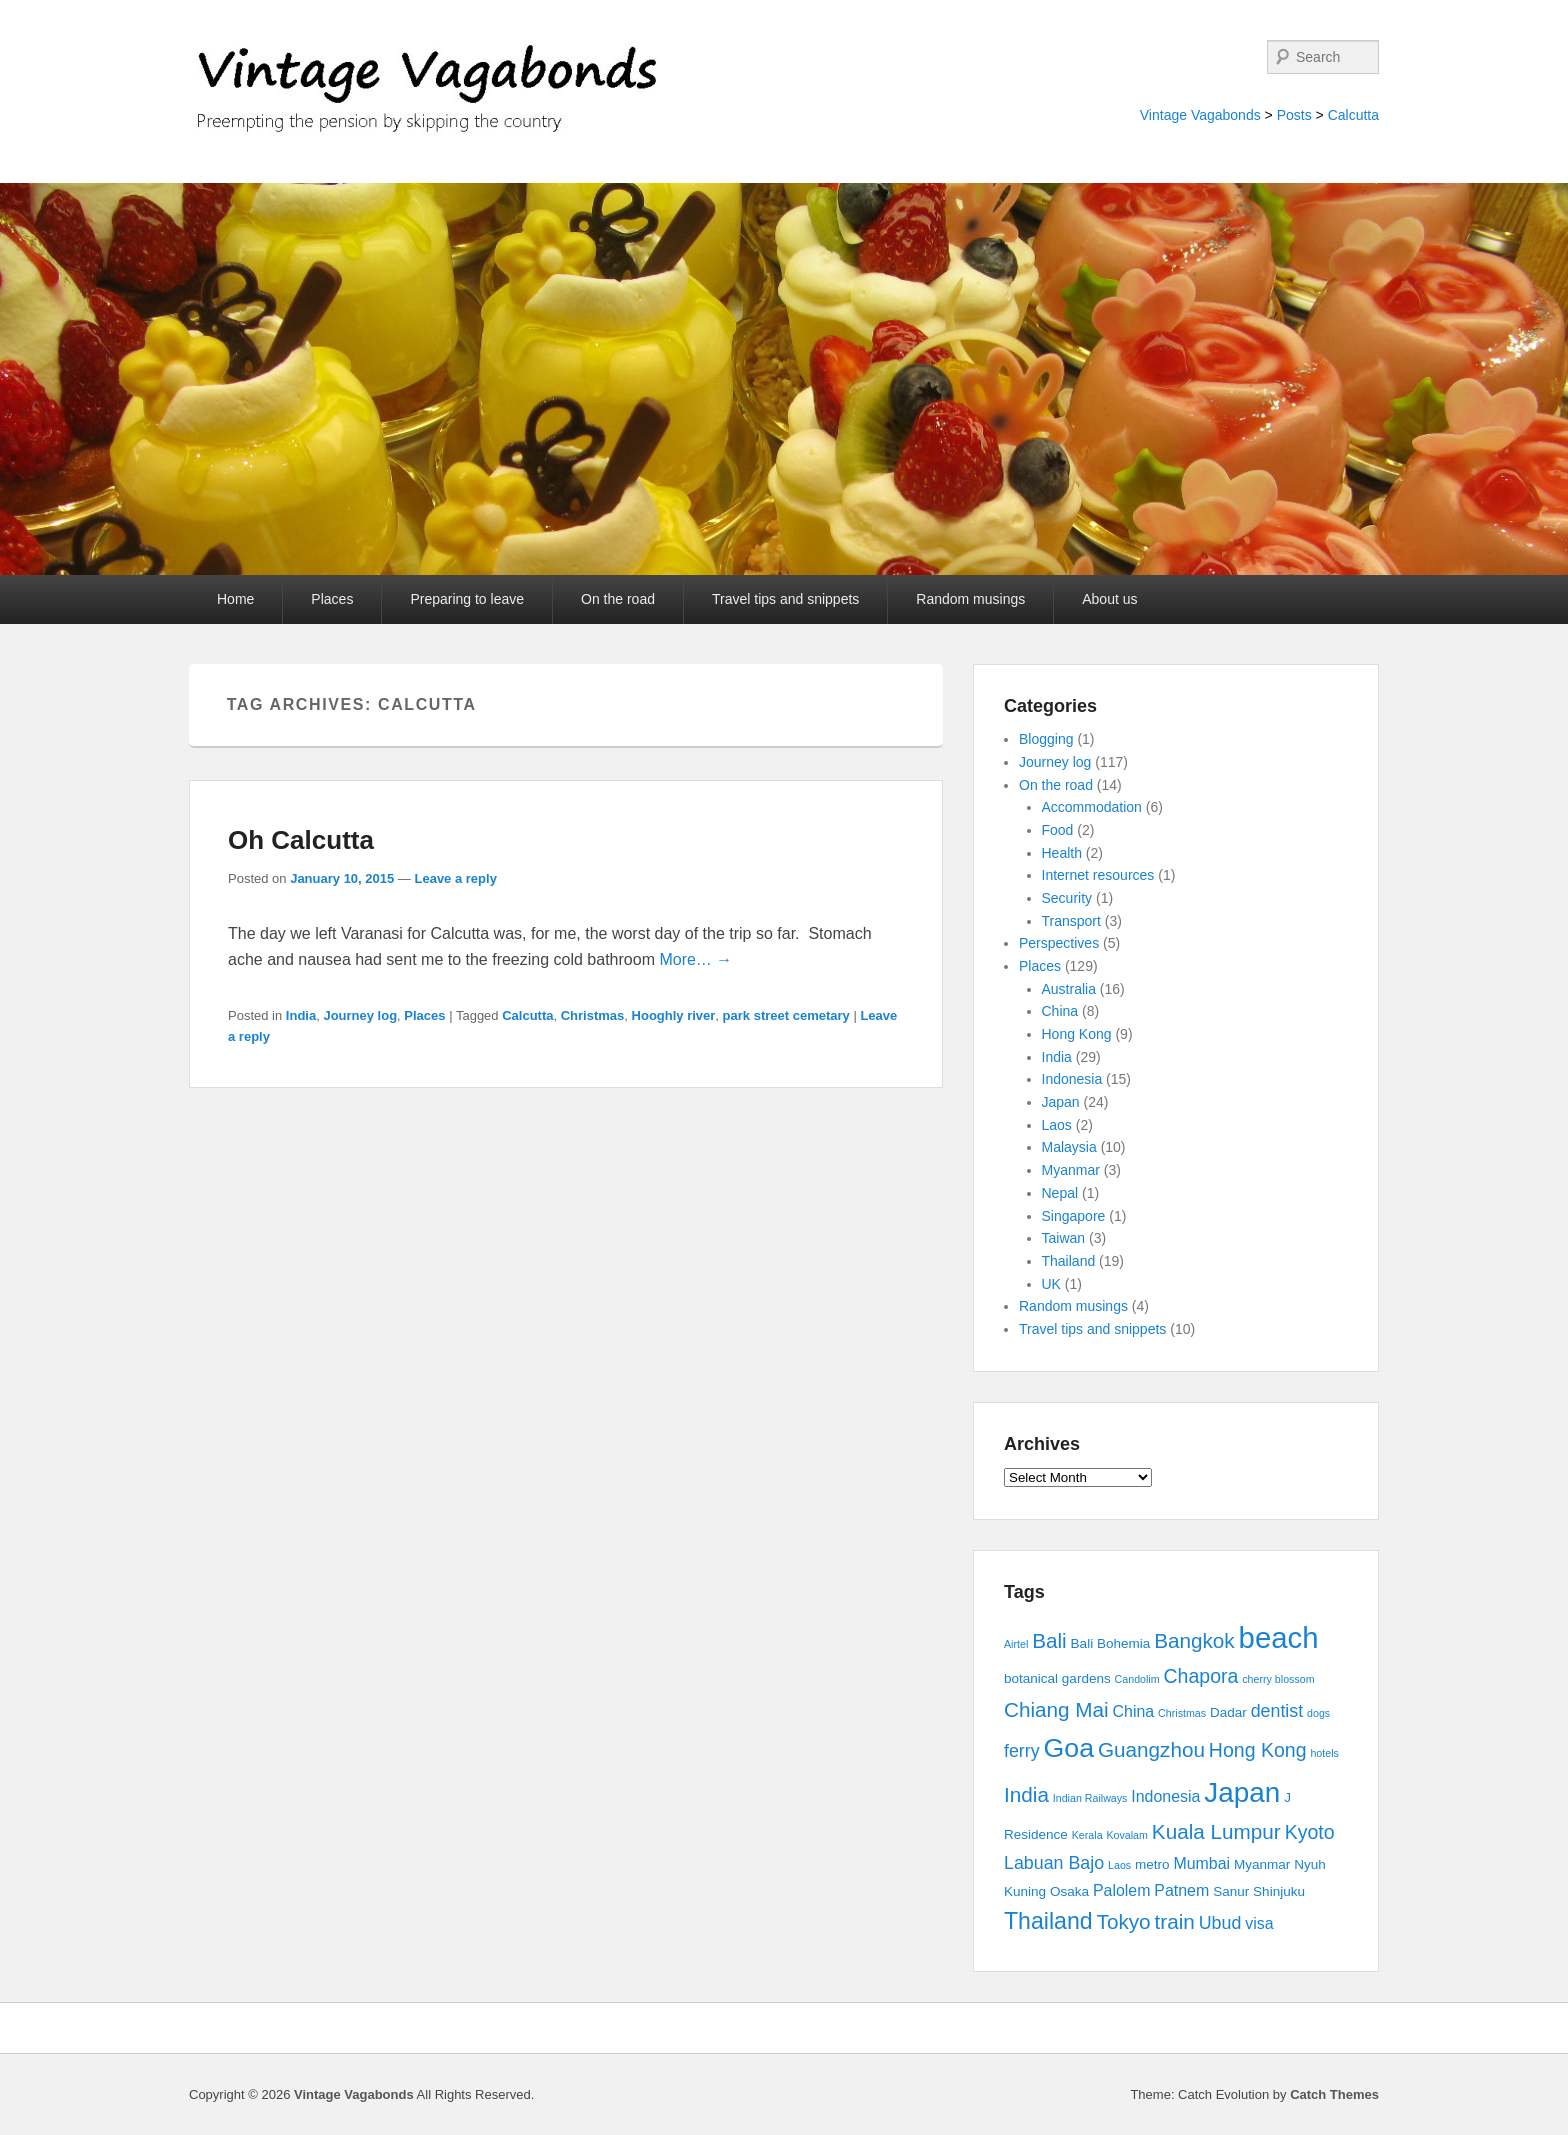 Image resolution: width=1568 pixels, height=2135 pixels. Describe the element at coordinates (301, 840) in the screenshot. I see `Oh Calcutta` at that location.